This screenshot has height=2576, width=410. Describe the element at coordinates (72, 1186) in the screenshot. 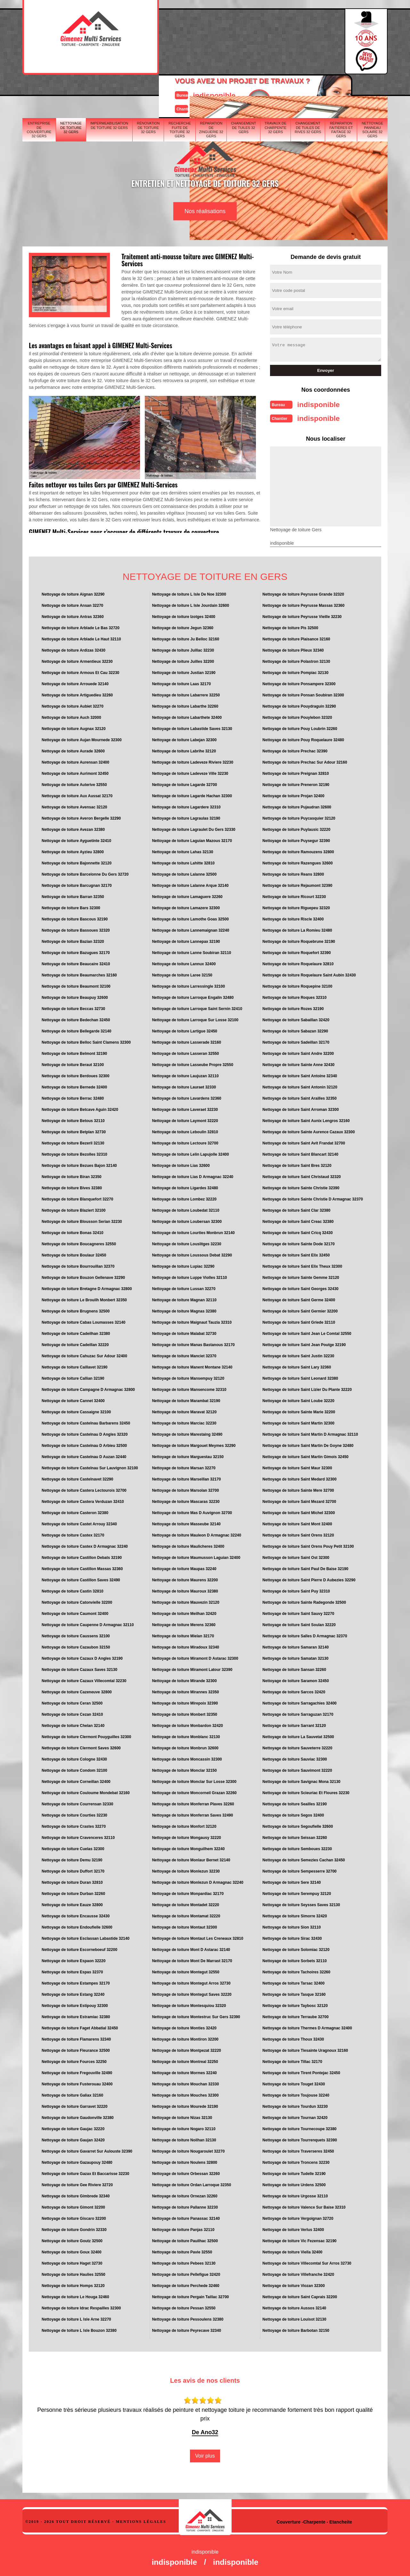

I see `Nettoyage de toiture Bives 32380` at that location.